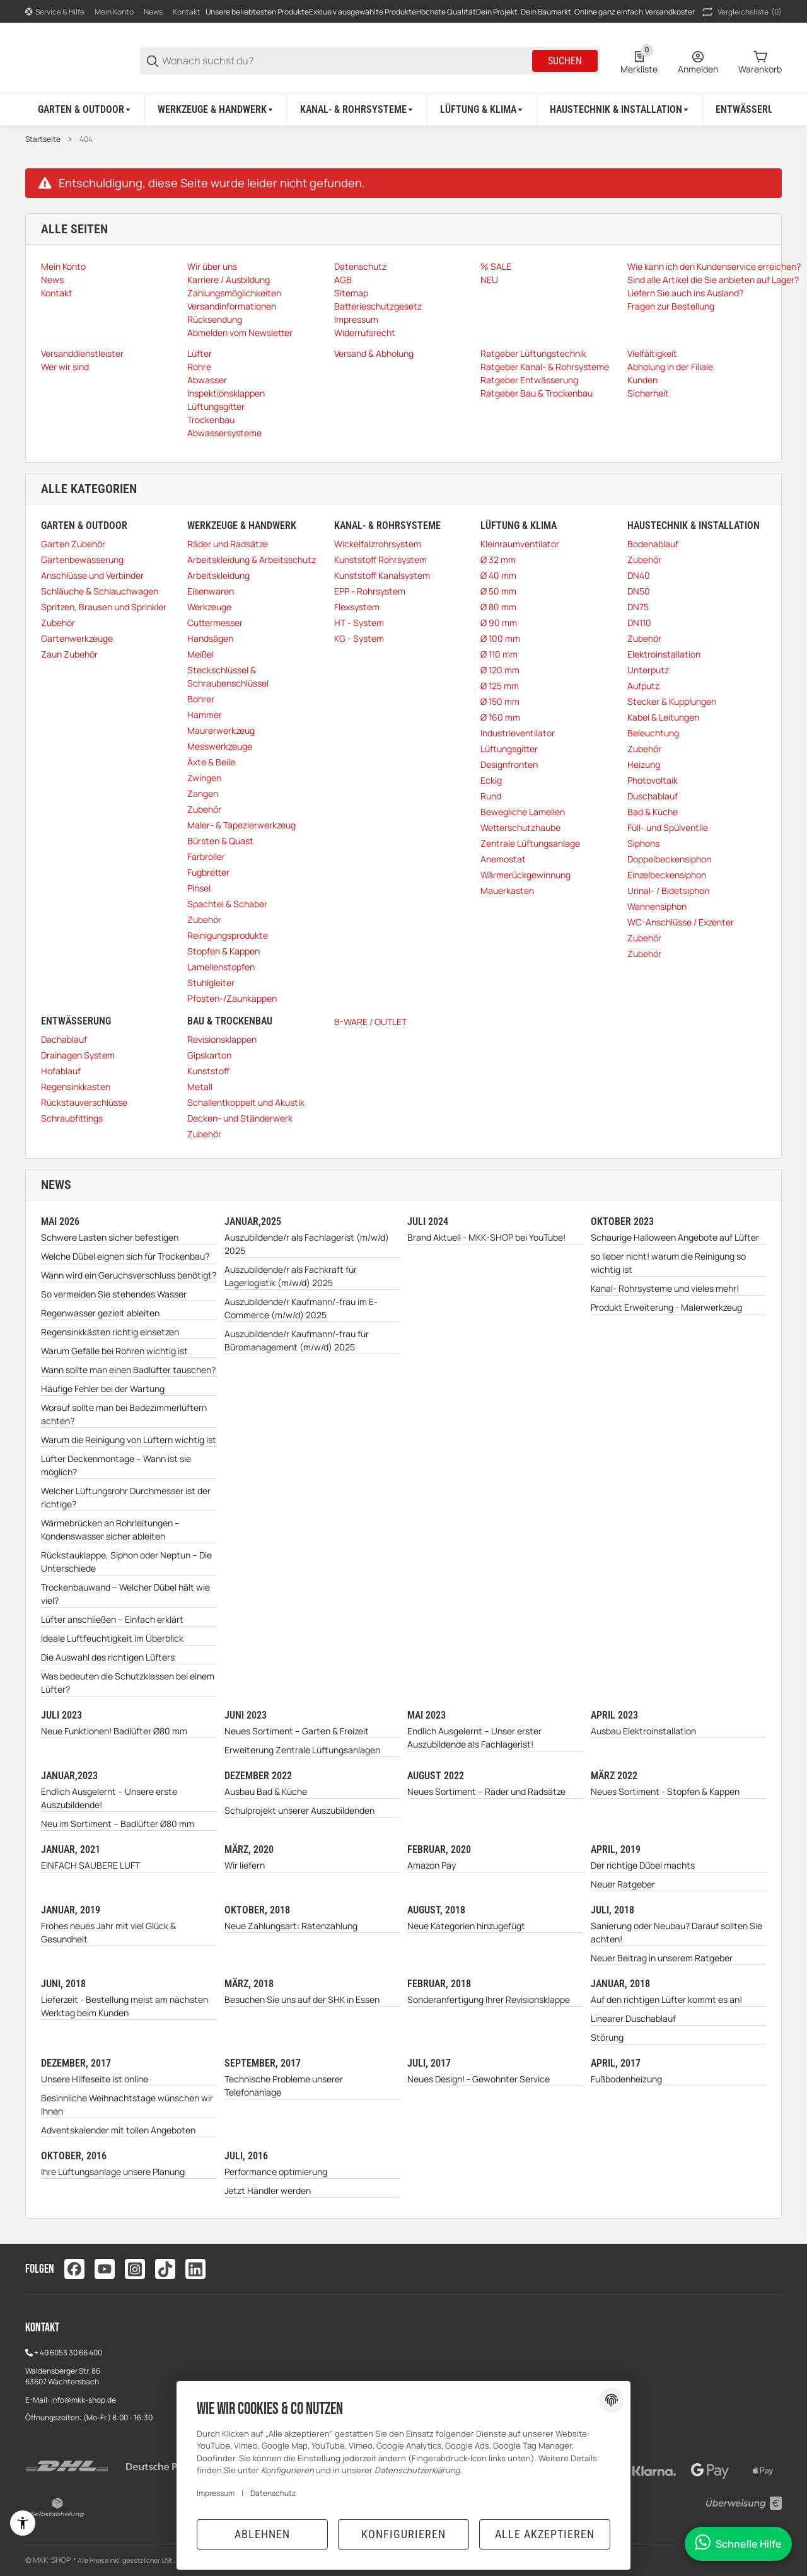 Image resolution: width=807 pixels, height=2576 pixels. What do you see at coordinates (208, 872) in the screenshot?
I see `Fugbretter` at bounding box center [208, 872].